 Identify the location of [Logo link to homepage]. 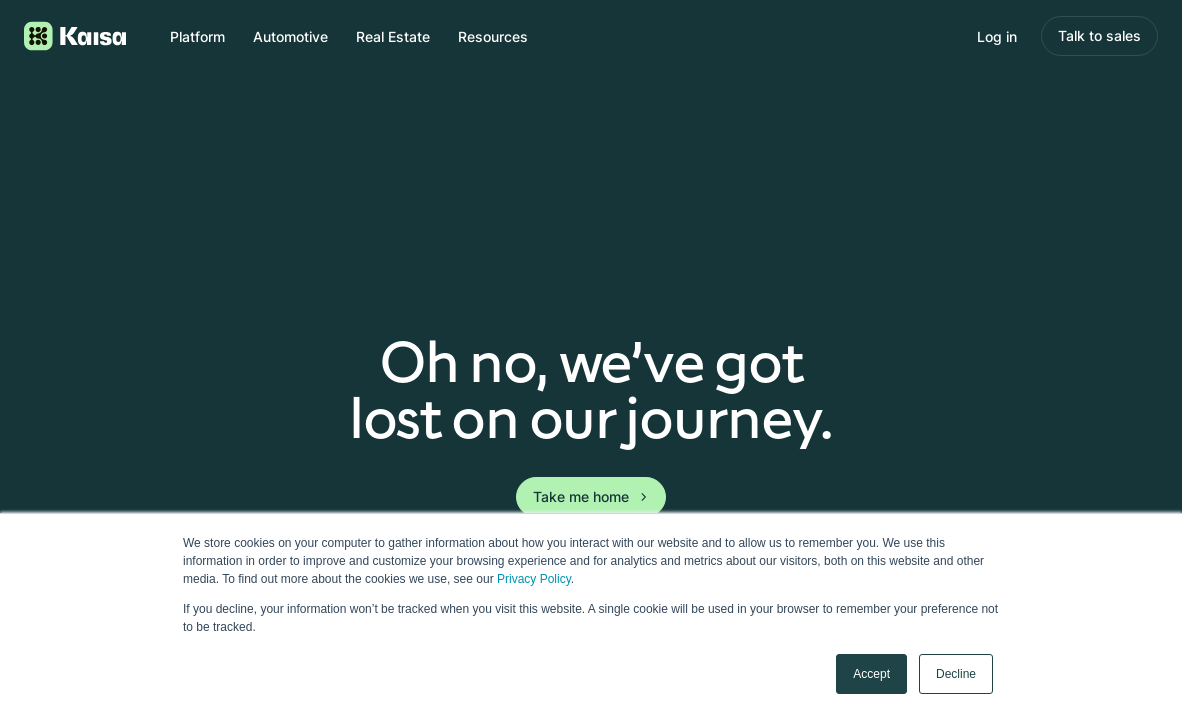
(75, 36).